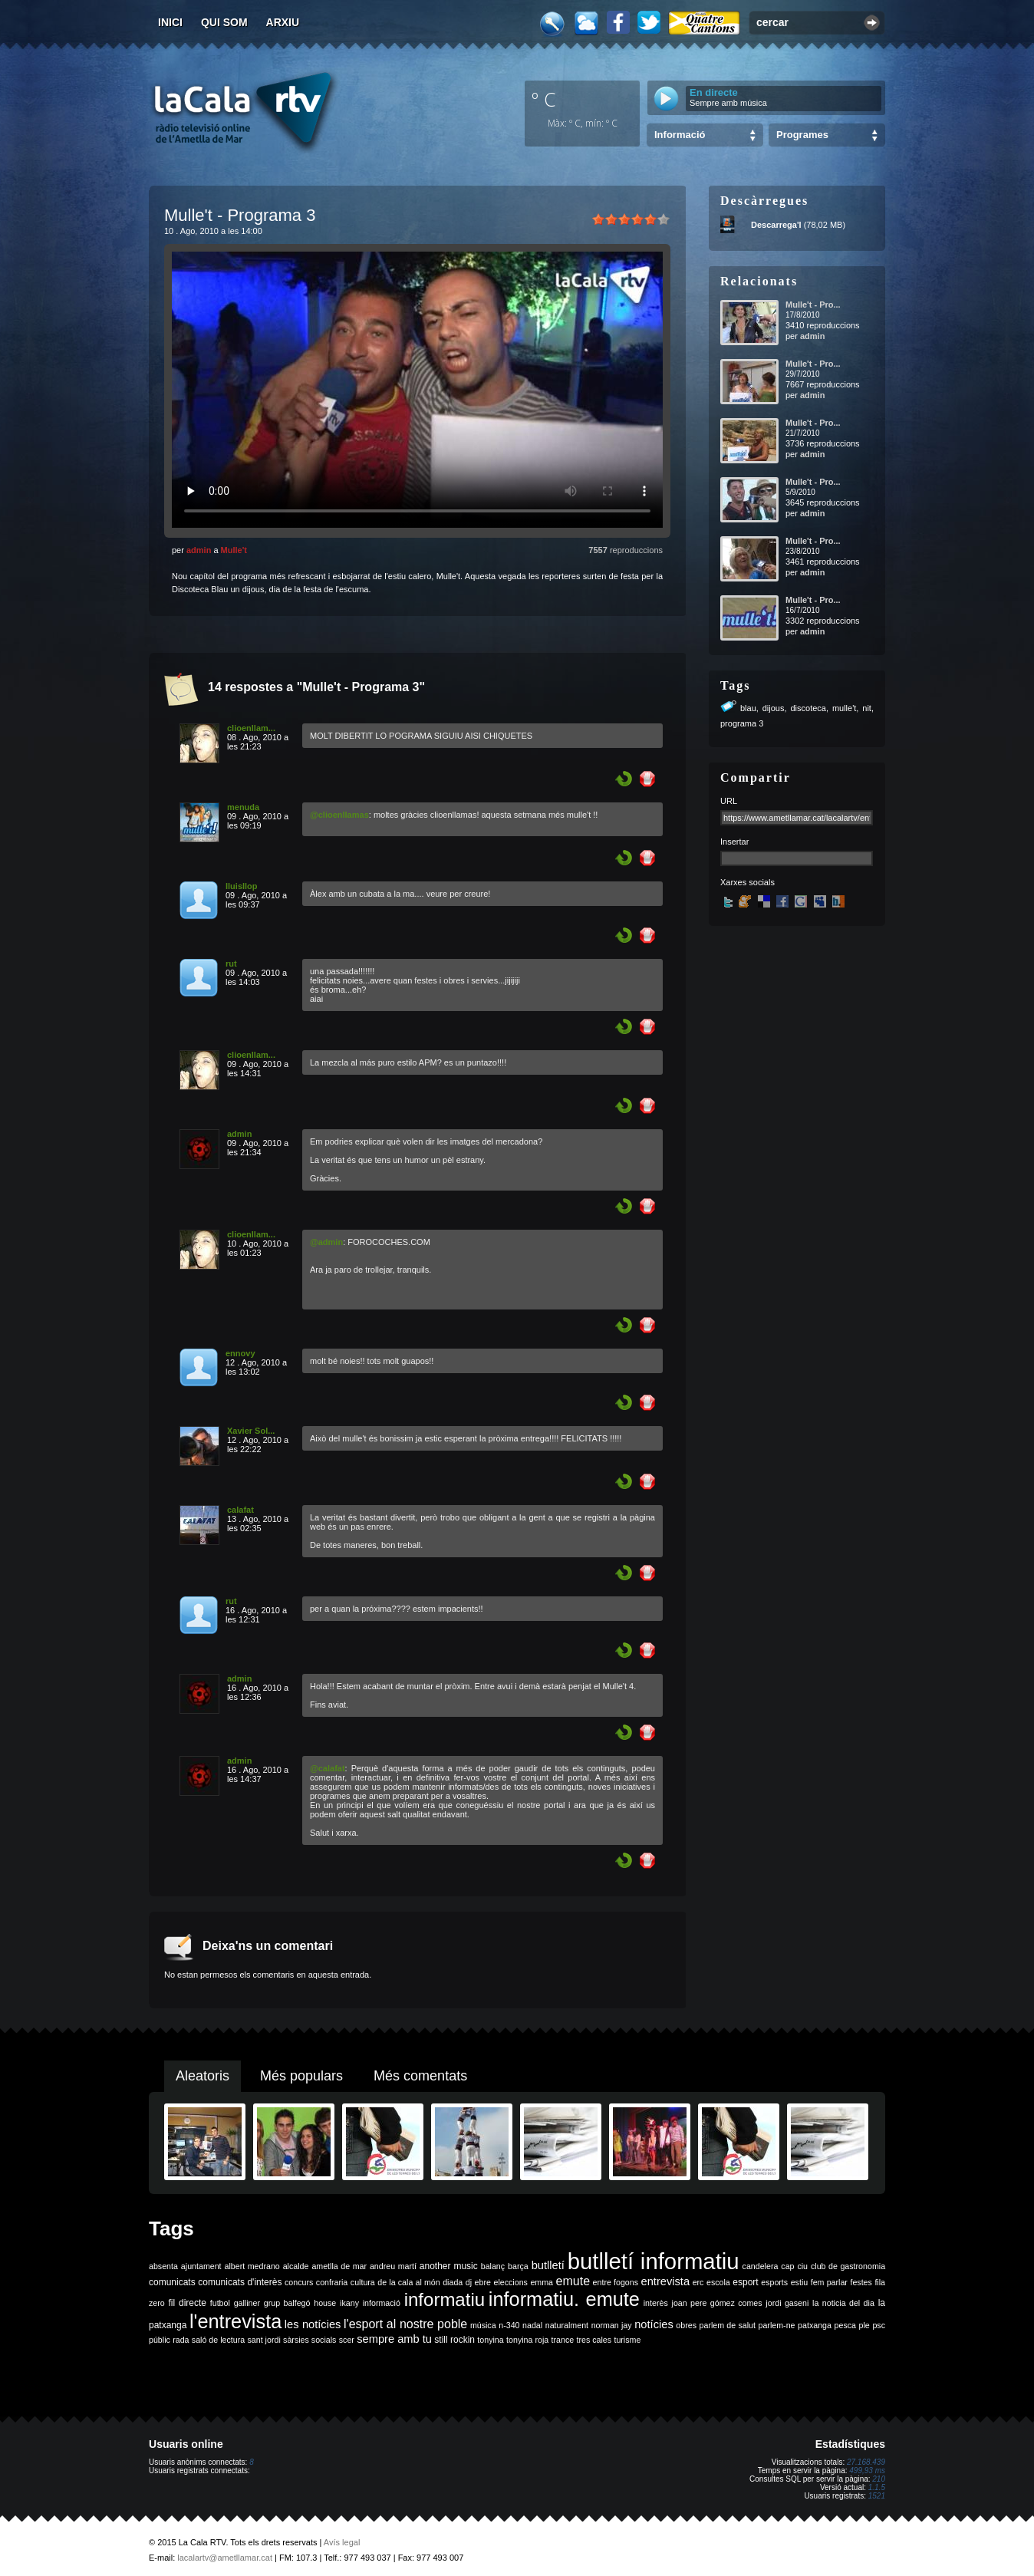 The height and width of the screenshot is (2576, 1034). I want to click on tres cales, so click(593, 2339).